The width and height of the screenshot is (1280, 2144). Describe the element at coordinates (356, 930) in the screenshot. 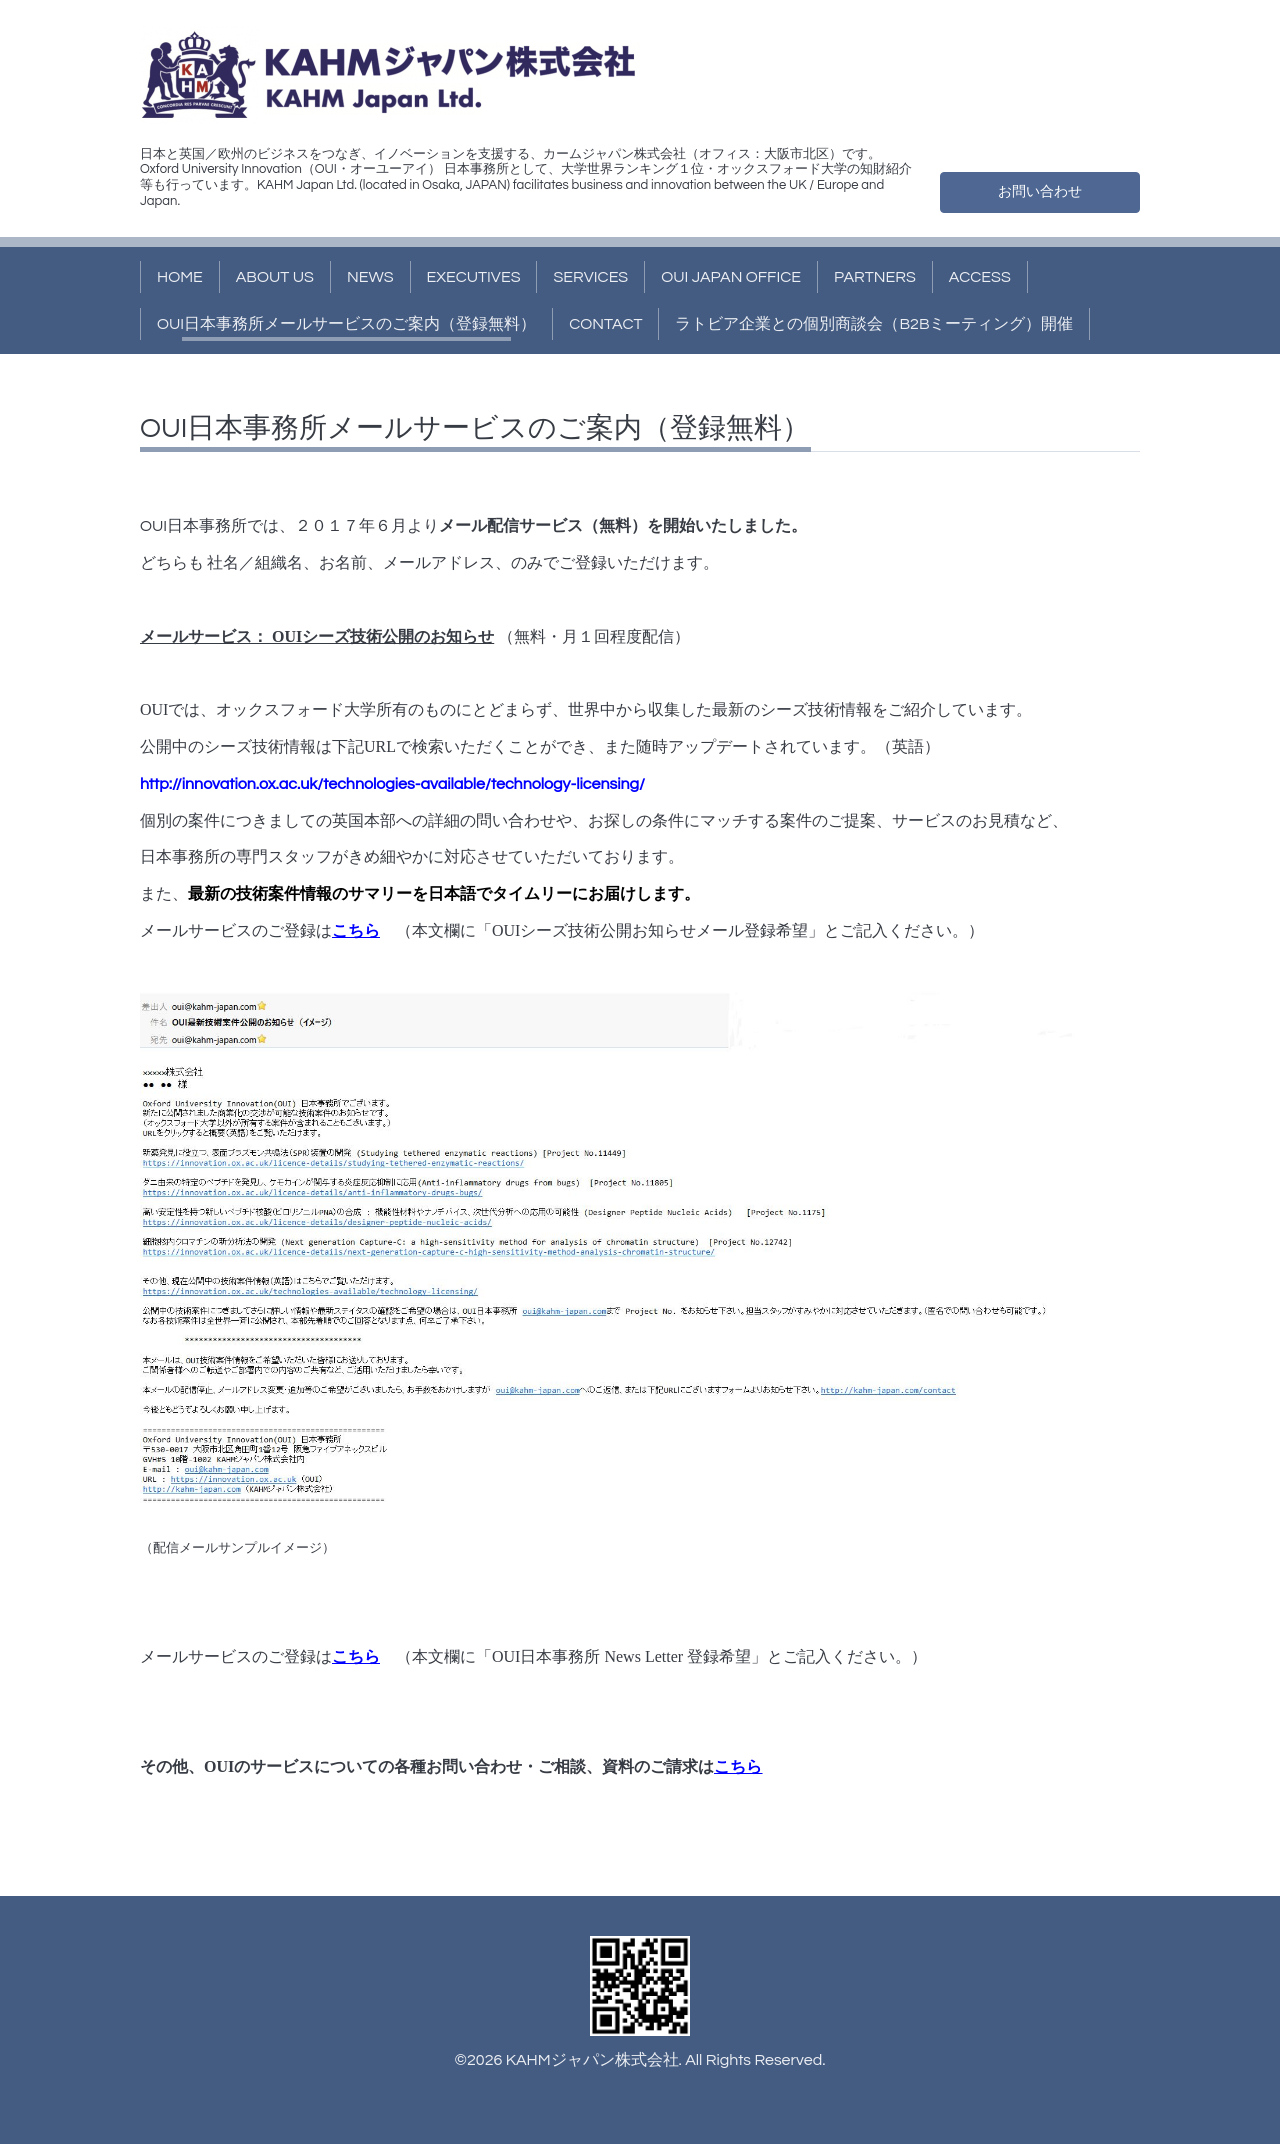

I see `こちら` at that location.